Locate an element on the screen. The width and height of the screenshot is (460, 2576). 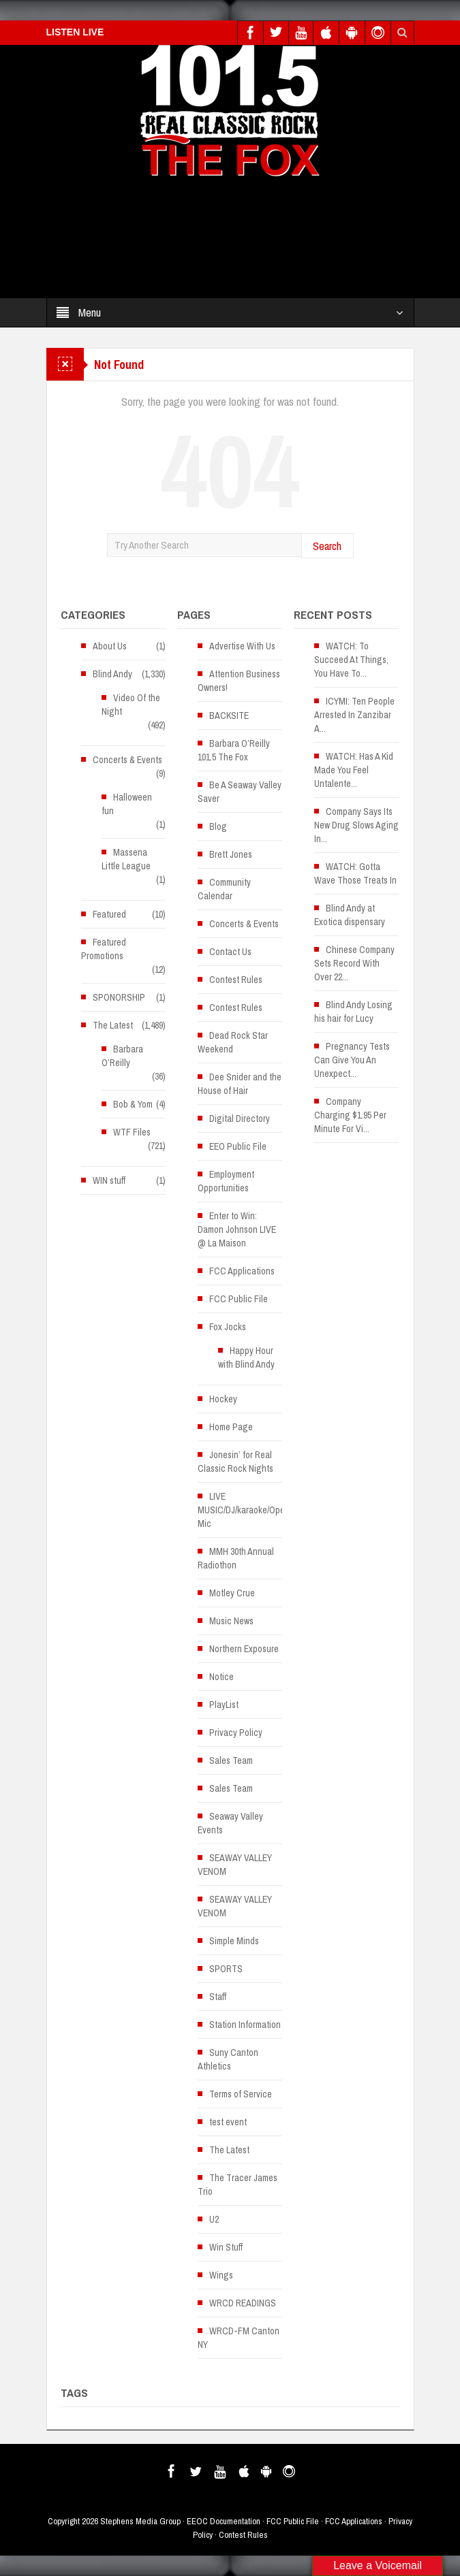
BACKSITE is located at coordinates (229, 715).